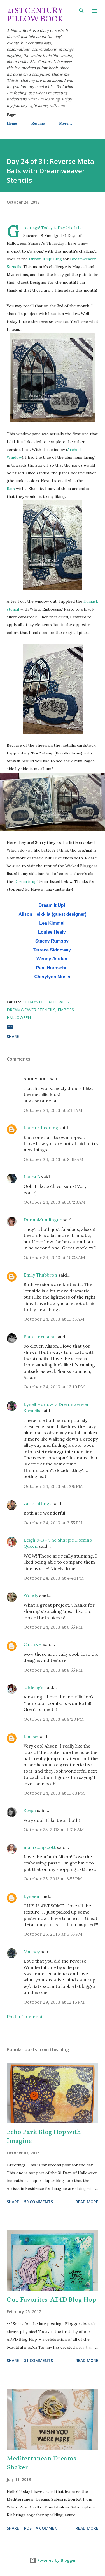 This screenshot has width=105, height=2576. What do you see at coordinates (53, 1627) in the screenshot?
I see `October 24, 2013 at 6:55 PM` at bounding box center [53, 1627].